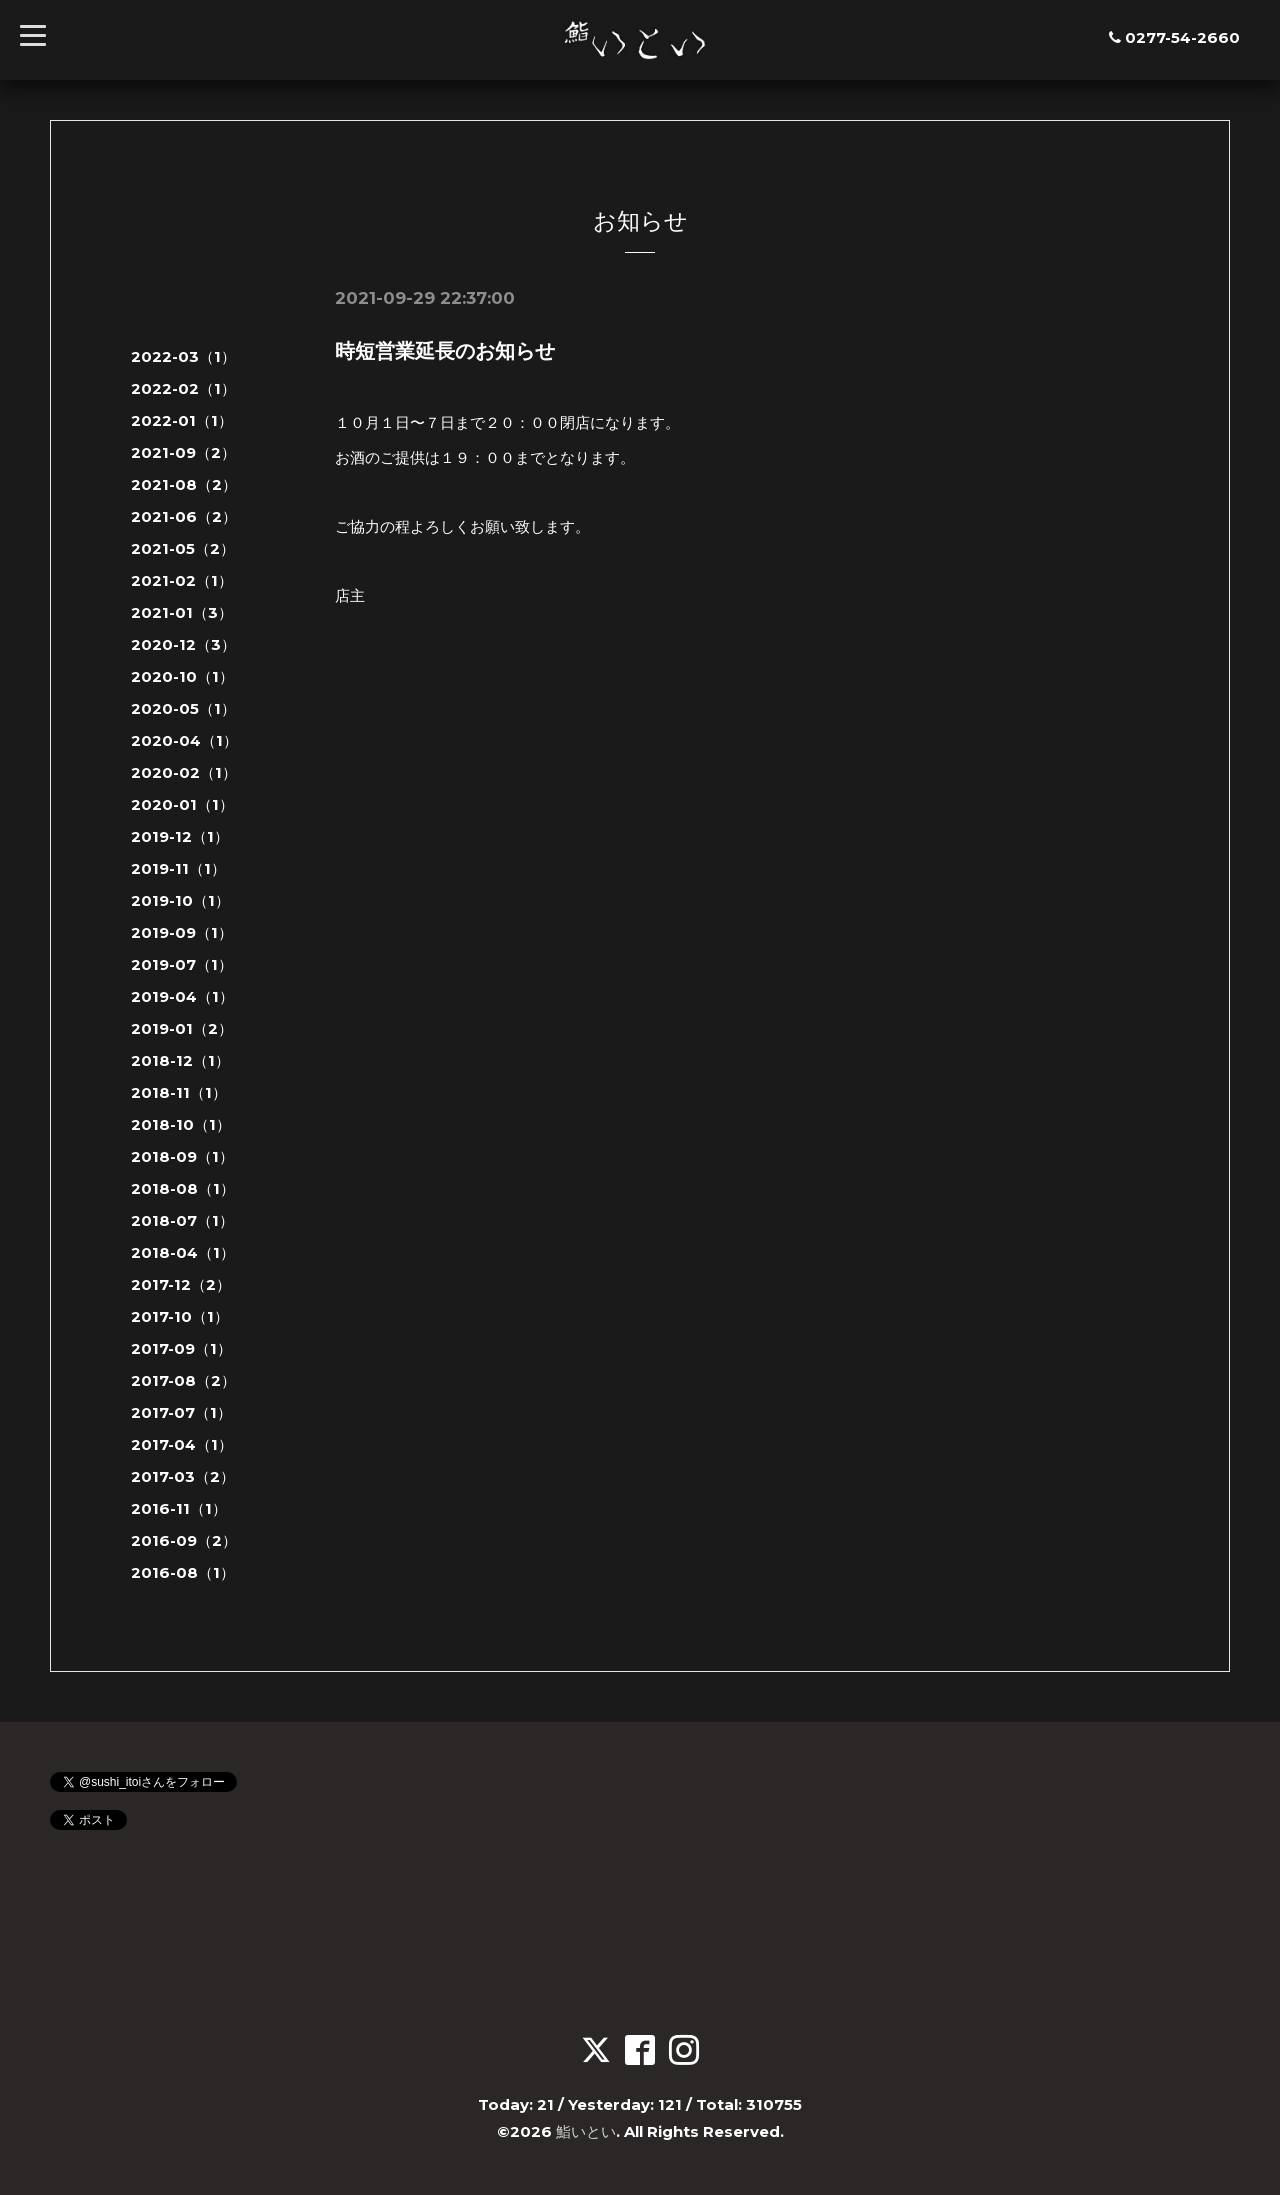  Describe the element at coordinates (182, 996) in the screenshot. I see `2019-04（1）` at that location.